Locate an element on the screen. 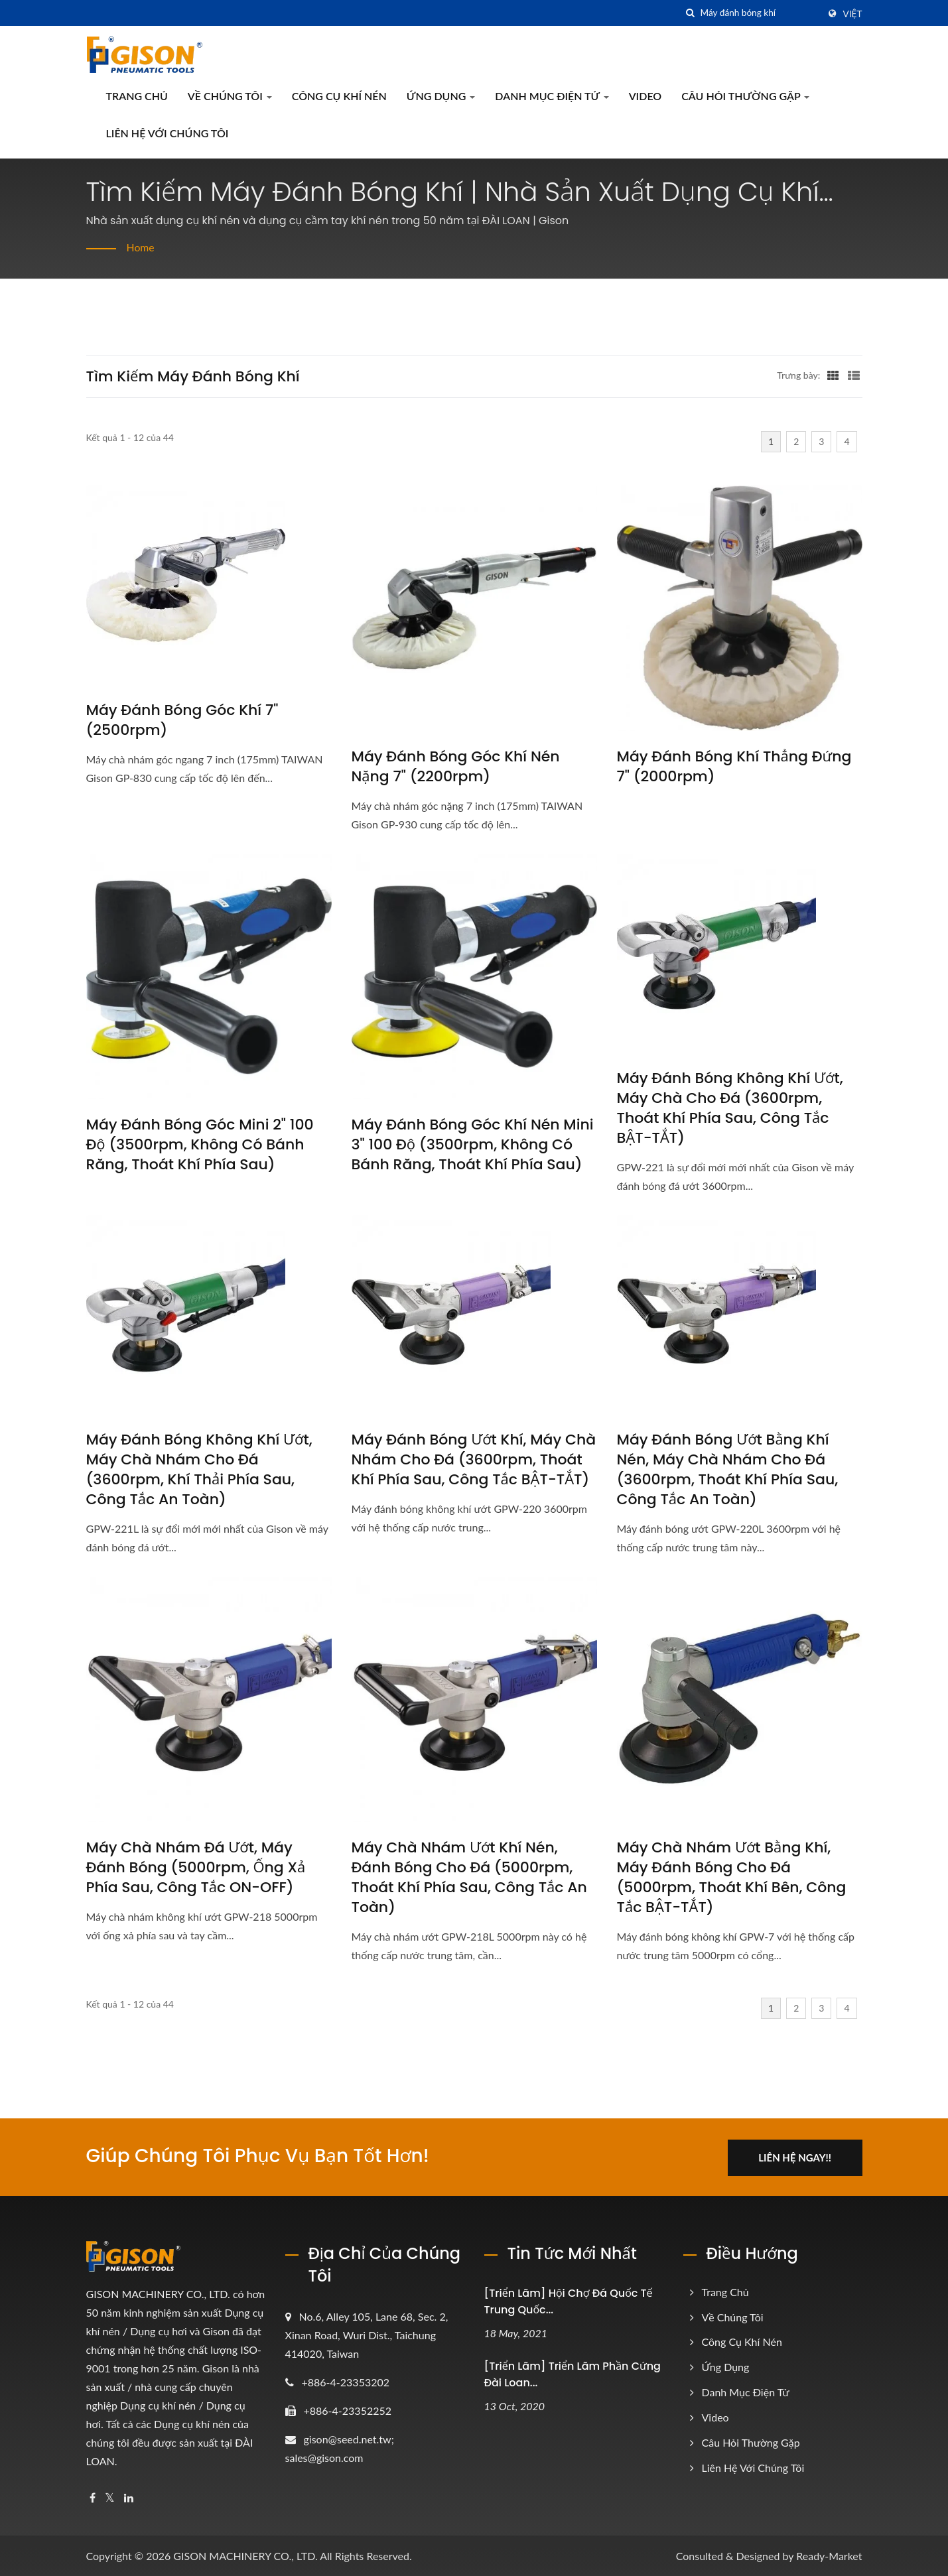 This screenshot has width=948, height=2576. Máy đánh bóng ướt bằng khí nén, Máy chà nhám cho đá (3600rpm, Thoát khí phía sau, Công tắc an toàn) is located at coordinates (728, 1470).